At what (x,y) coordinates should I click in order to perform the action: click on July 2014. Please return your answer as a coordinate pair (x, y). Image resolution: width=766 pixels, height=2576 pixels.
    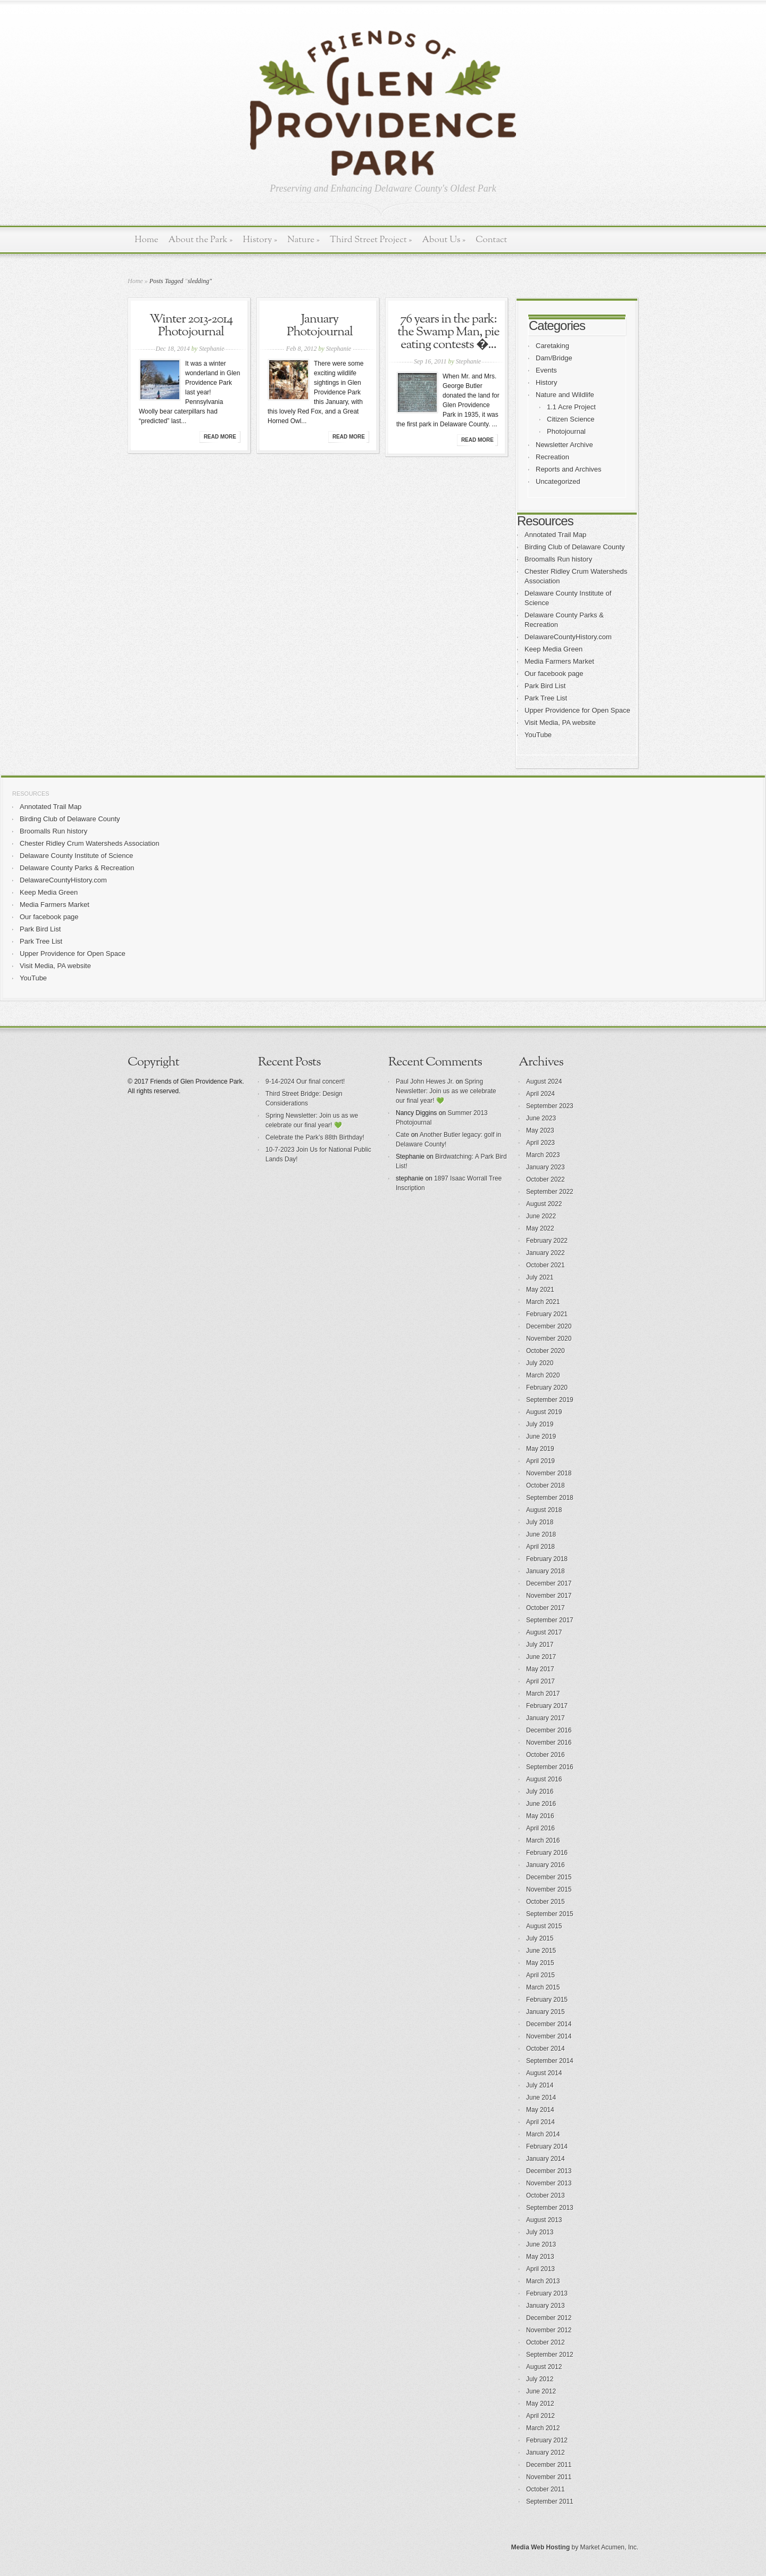
    Looking at the image, I should click on (539, 2085).